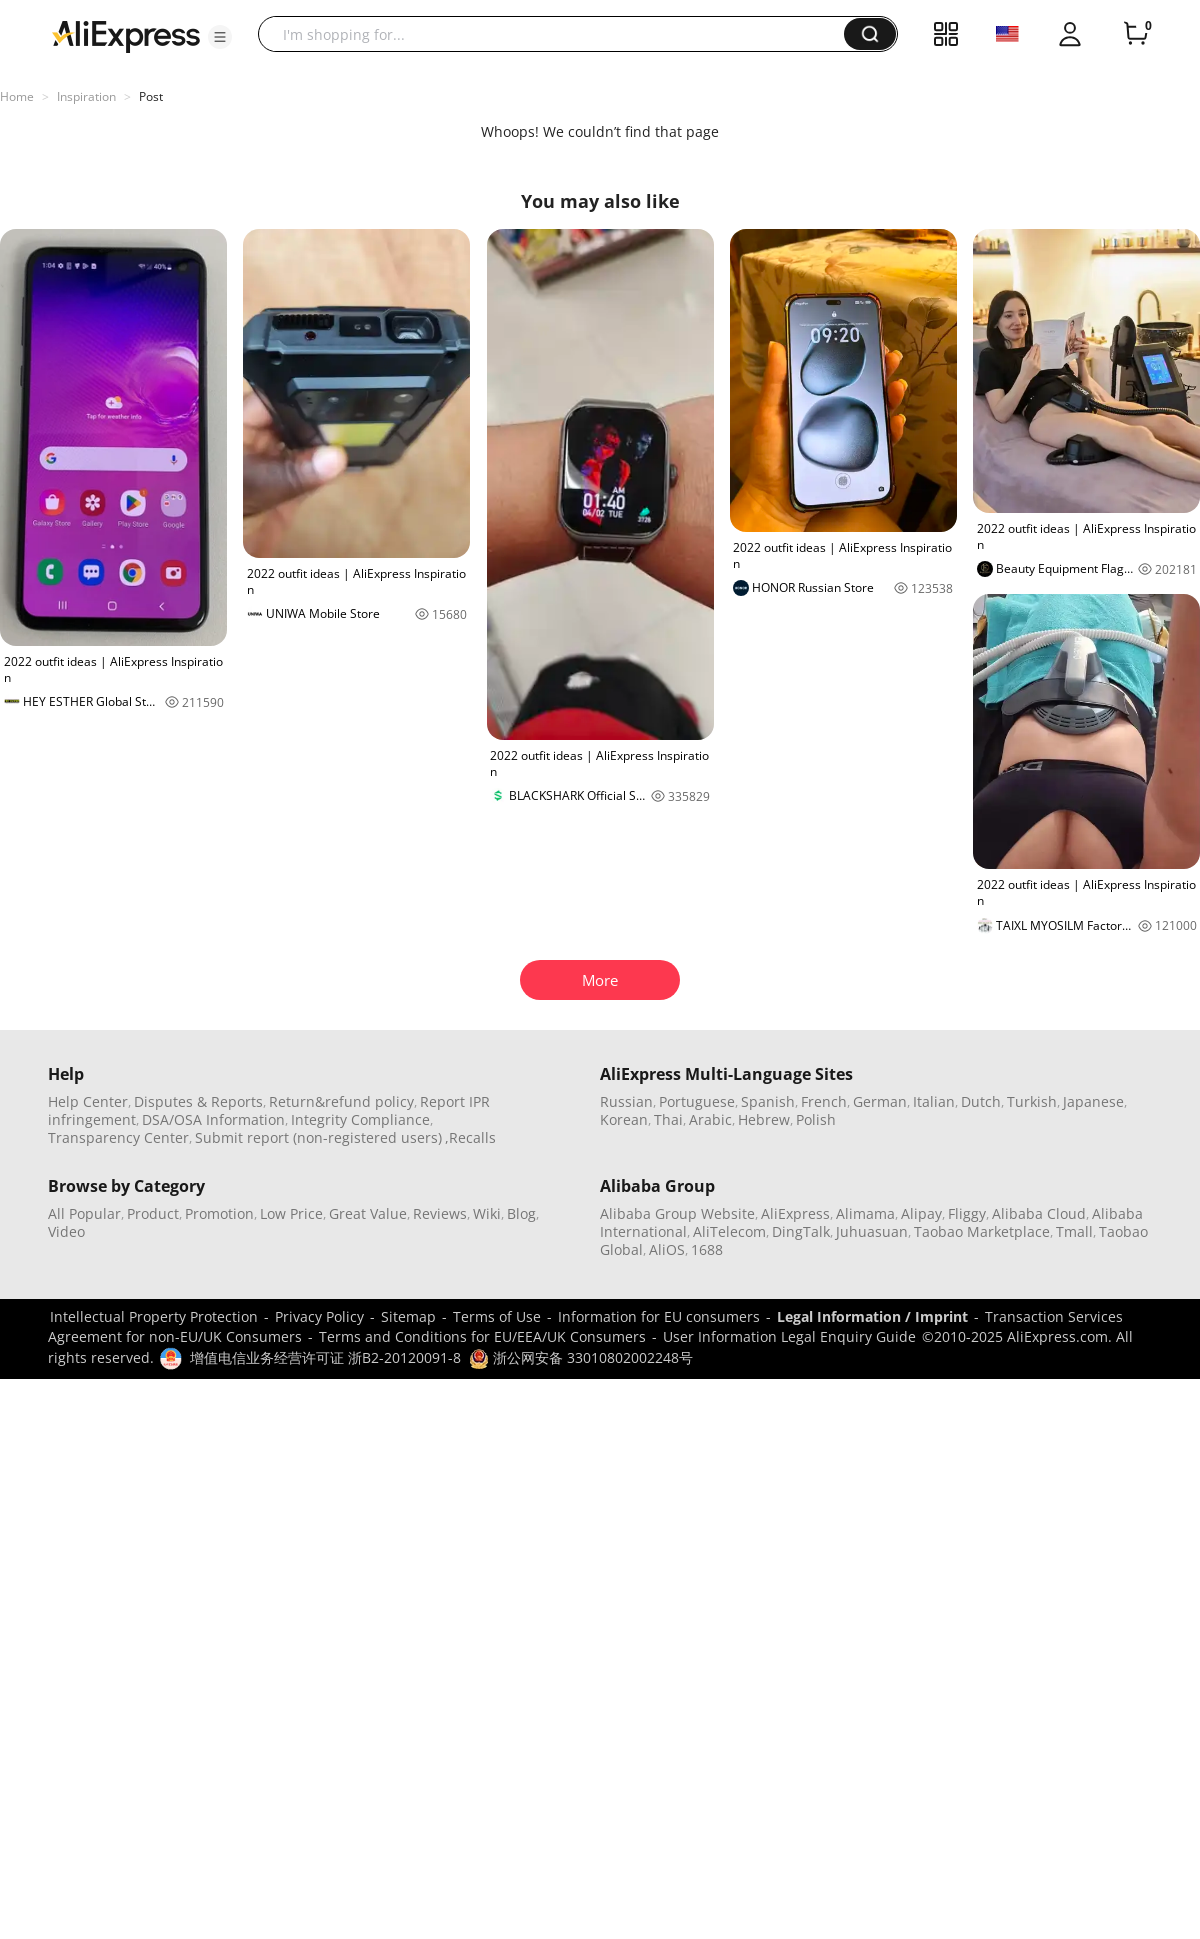 Image resolution: width=1200 pixels, height=1939 pixels. Describe the element at coordinates (118, 1137) in the screenshot. I see `Transparency Center` at that location.